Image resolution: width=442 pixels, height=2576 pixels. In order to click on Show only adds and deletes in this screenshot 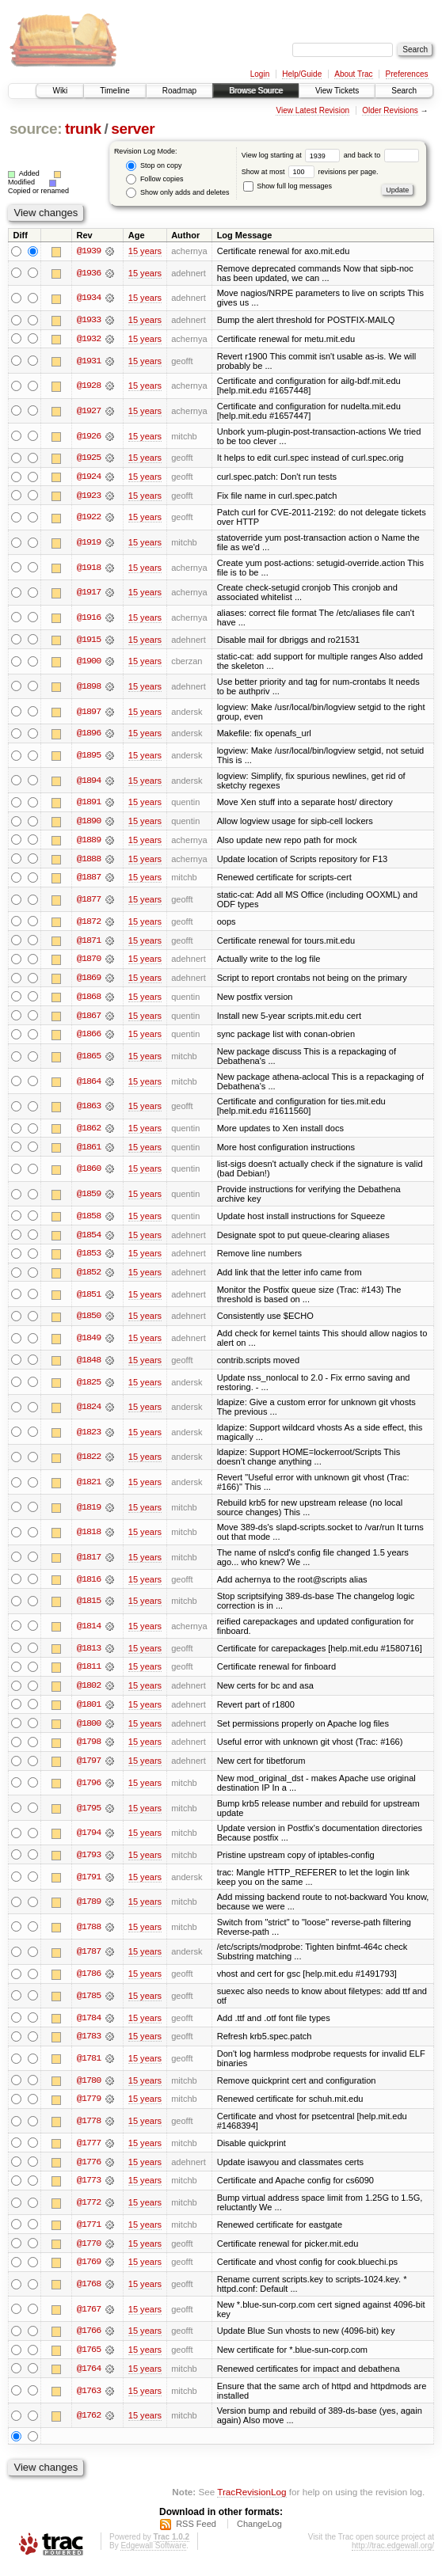, I will do `click(177, 193)`.